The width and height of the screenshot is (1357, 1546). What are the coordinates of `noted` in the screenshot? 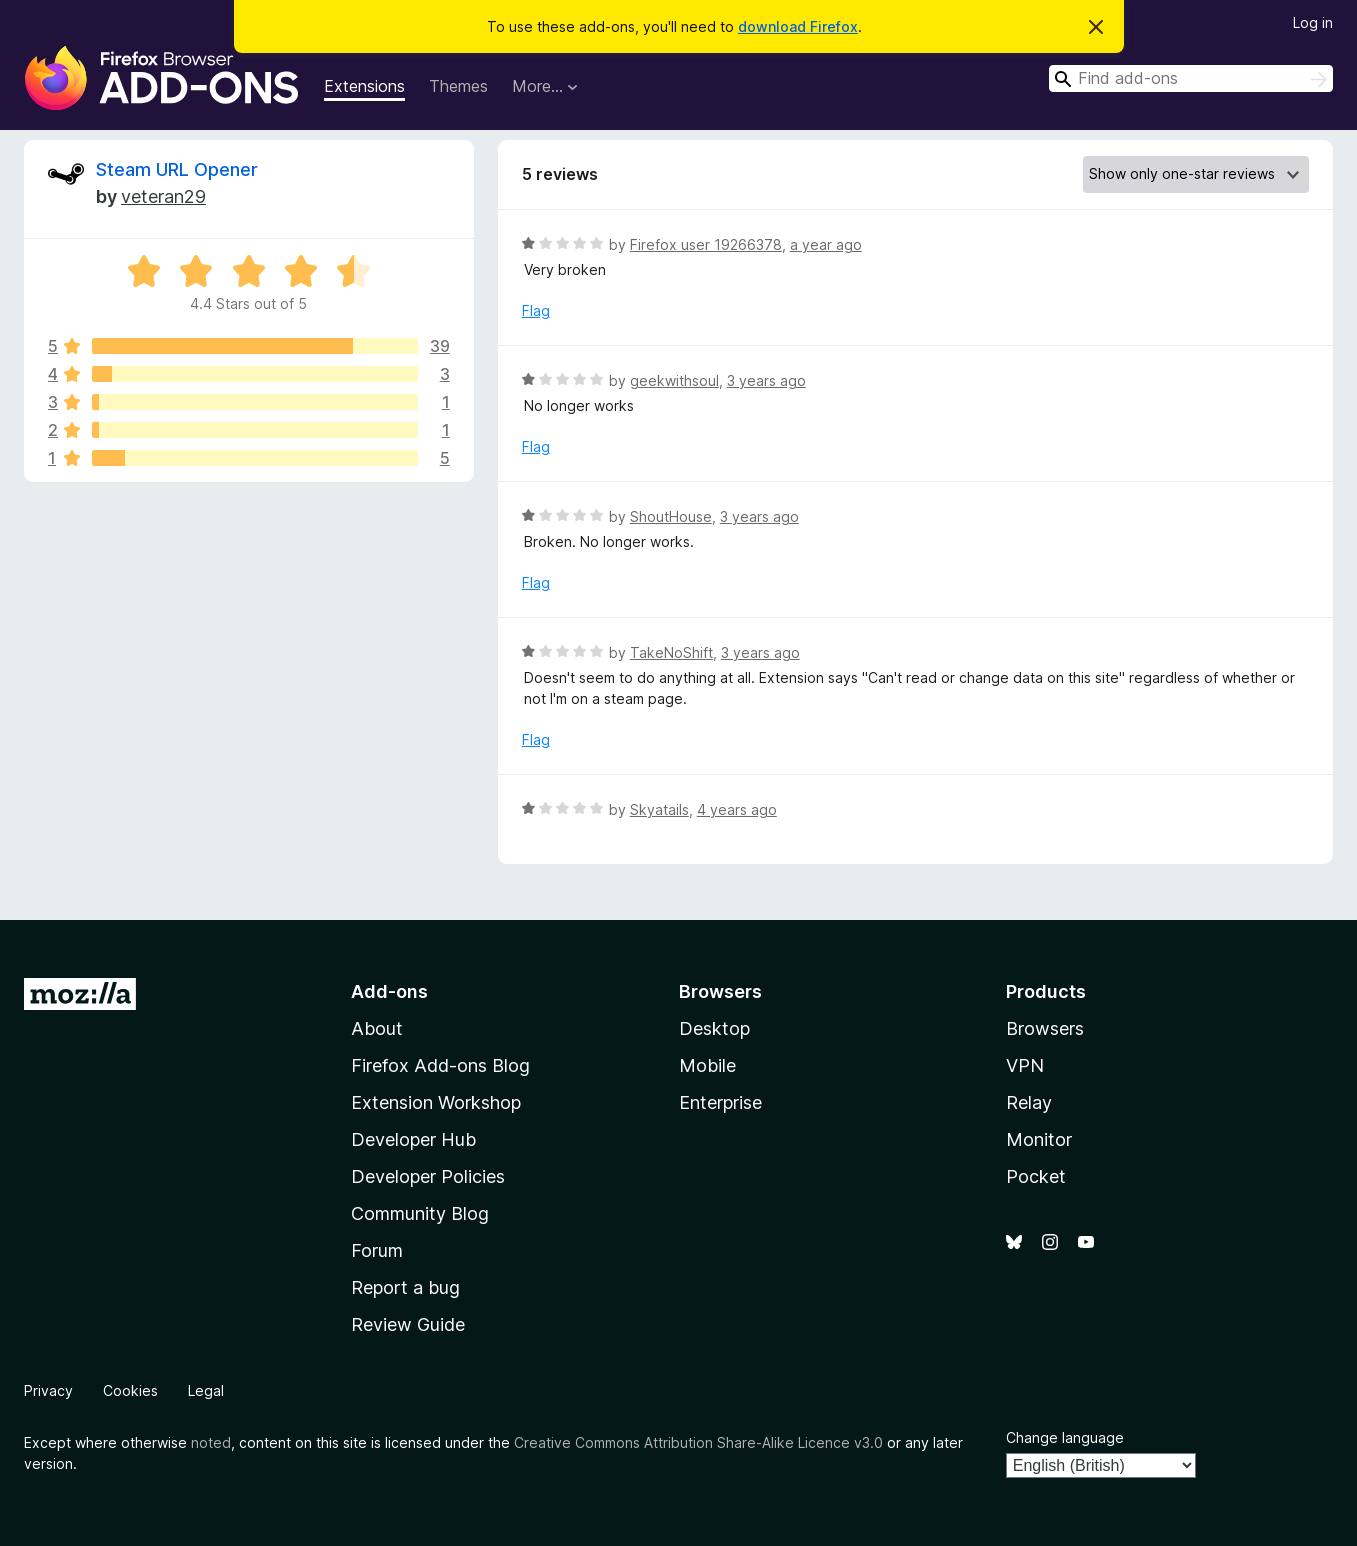 It's located at (211, 1442).